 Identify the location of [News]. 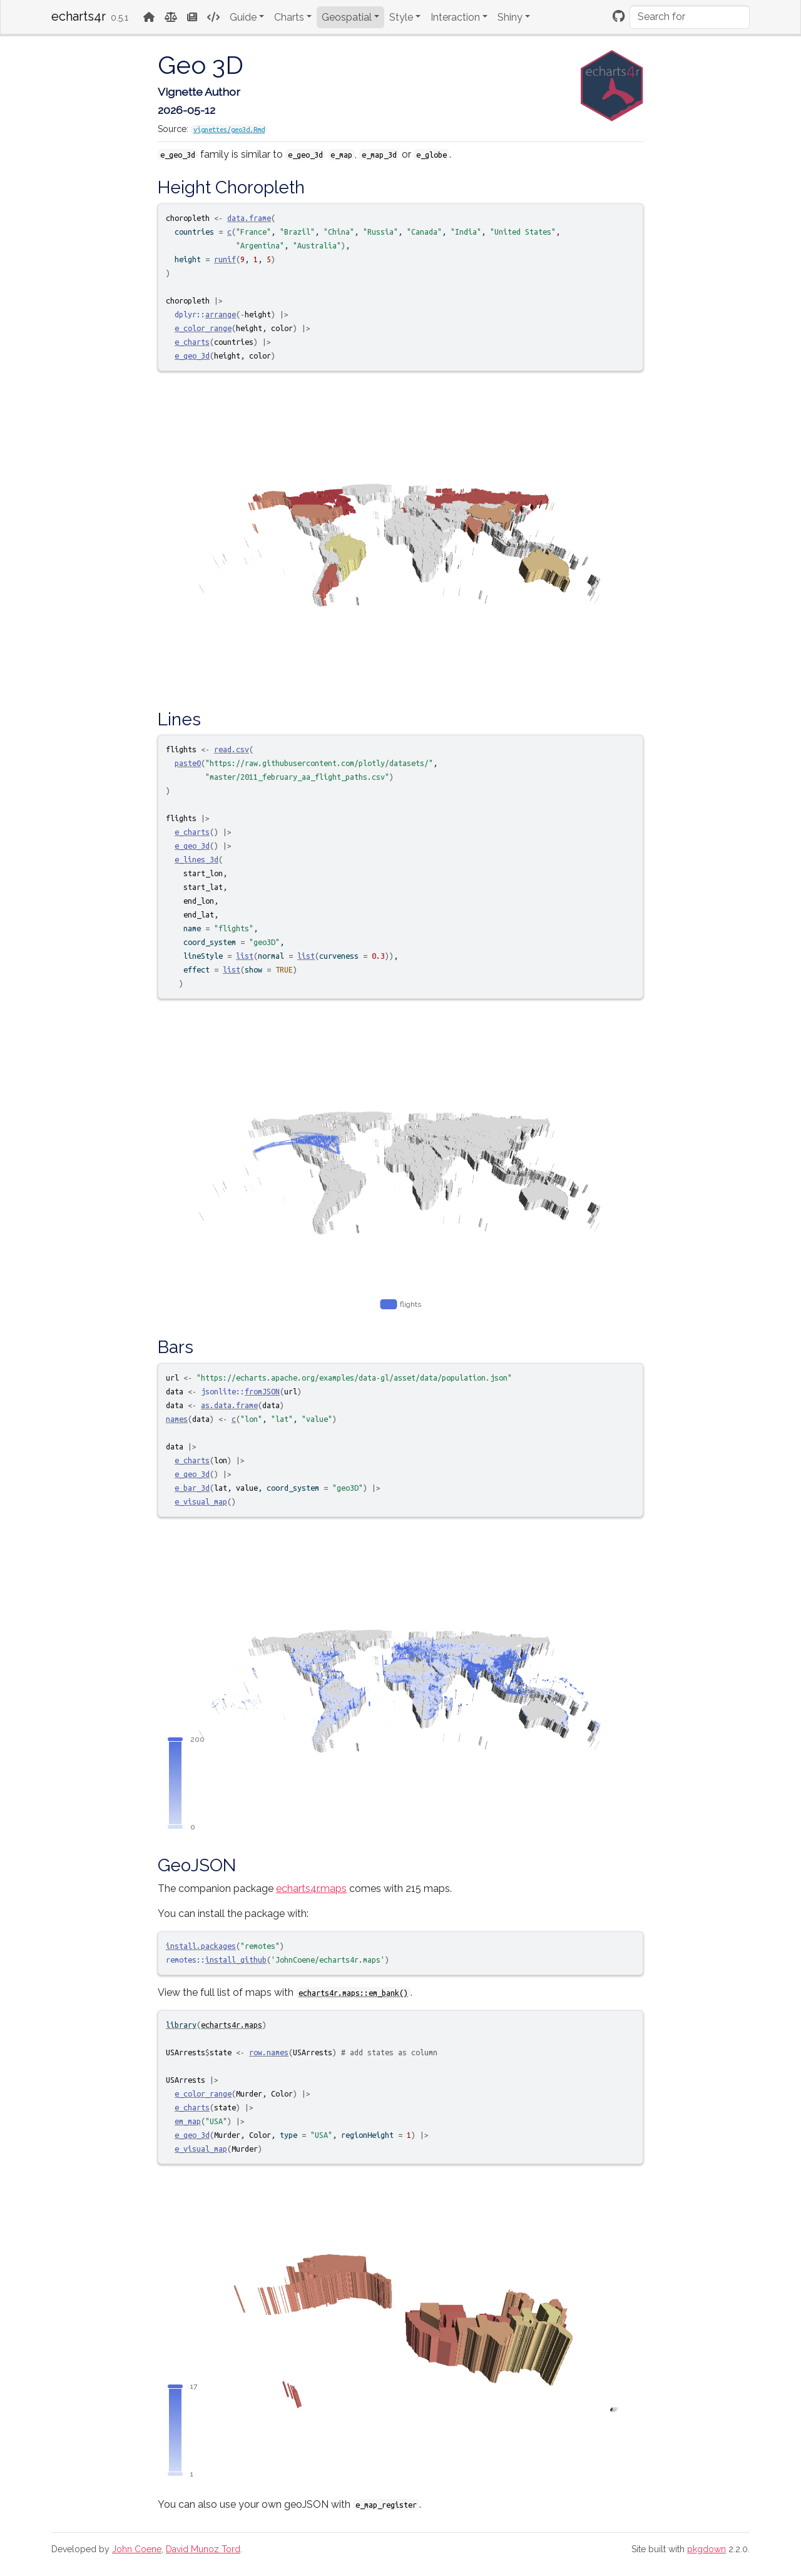
(192, 17).